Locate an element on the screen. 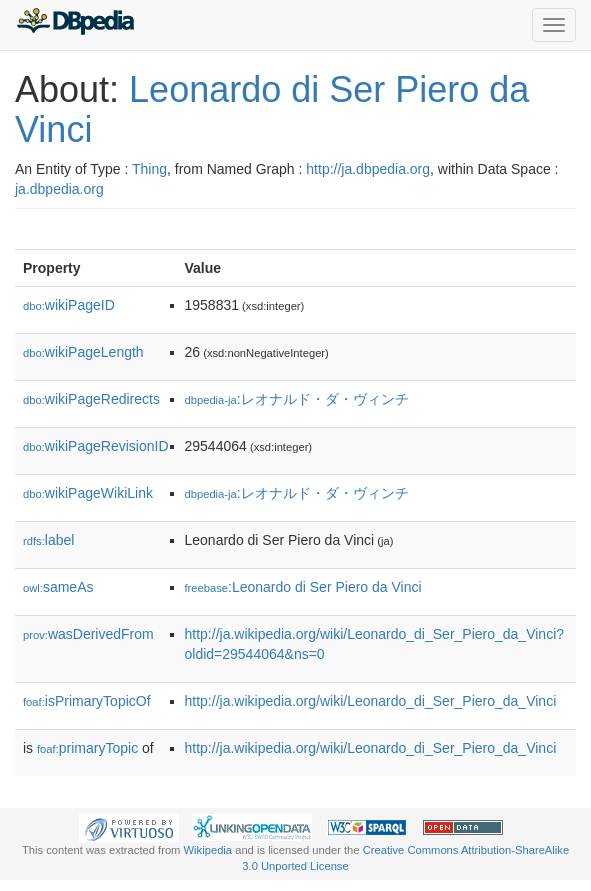 This screenshot has height=891, width=591. http://ja.wikipedia.org/wiki/Leonardo_di_Ser_Piero_da_Vinci is located at coordinates (371, 701).